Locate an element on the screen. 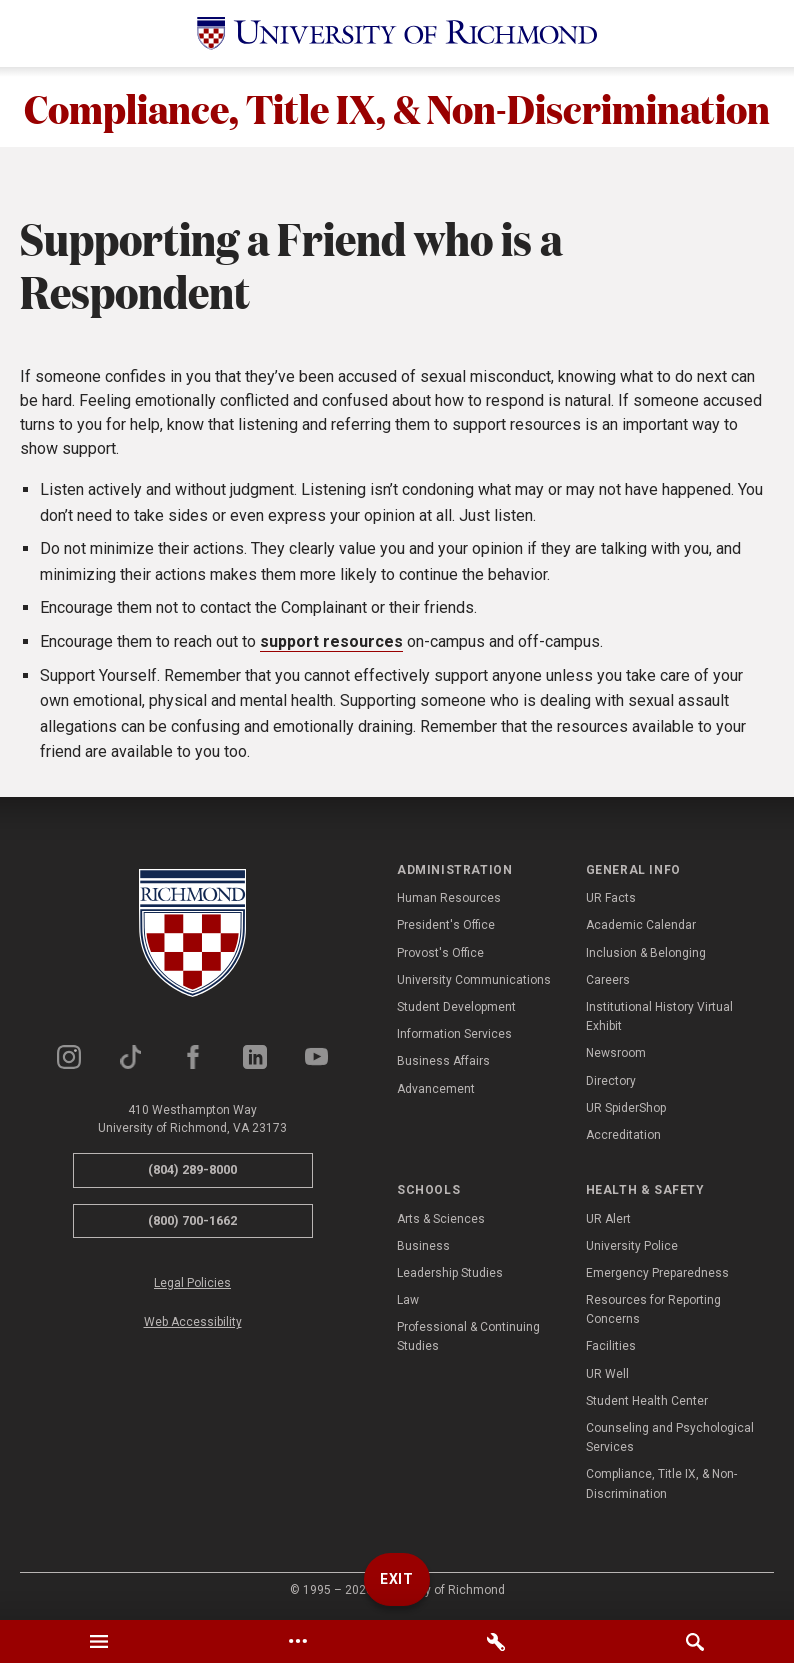  Web Accessibility is located at coordinates (193, 1322).